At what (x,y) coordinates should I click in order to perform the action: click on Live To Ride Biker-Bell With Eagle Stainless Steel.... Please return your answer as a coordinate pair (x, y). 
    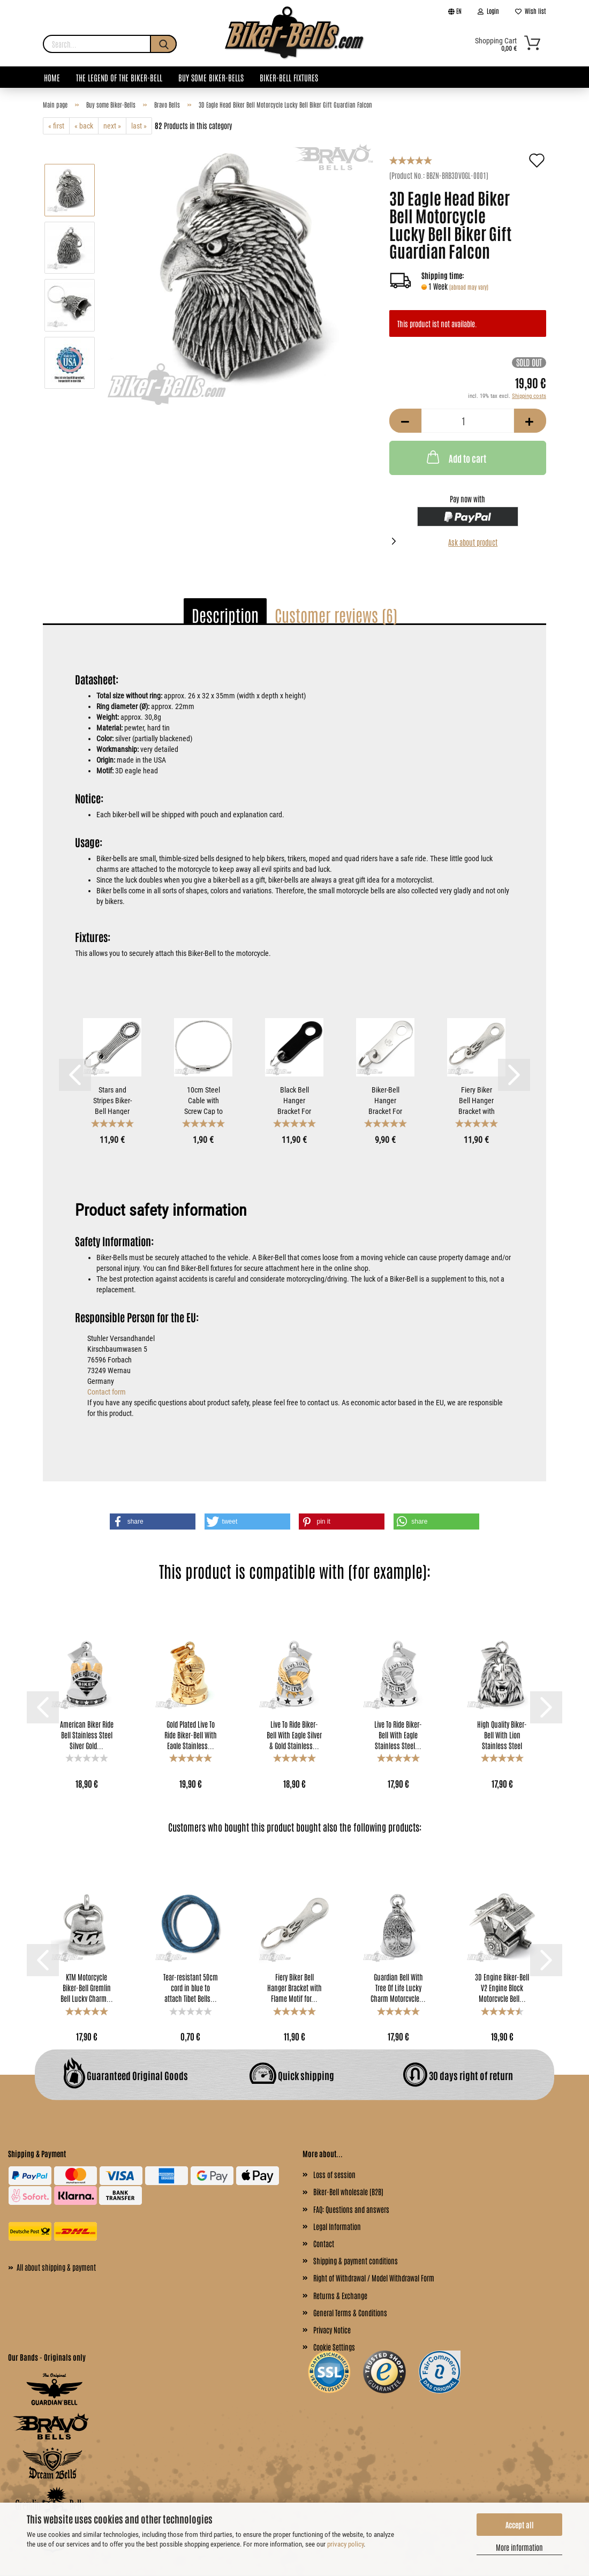
    Looking at the image, I should click on (398, 1734).